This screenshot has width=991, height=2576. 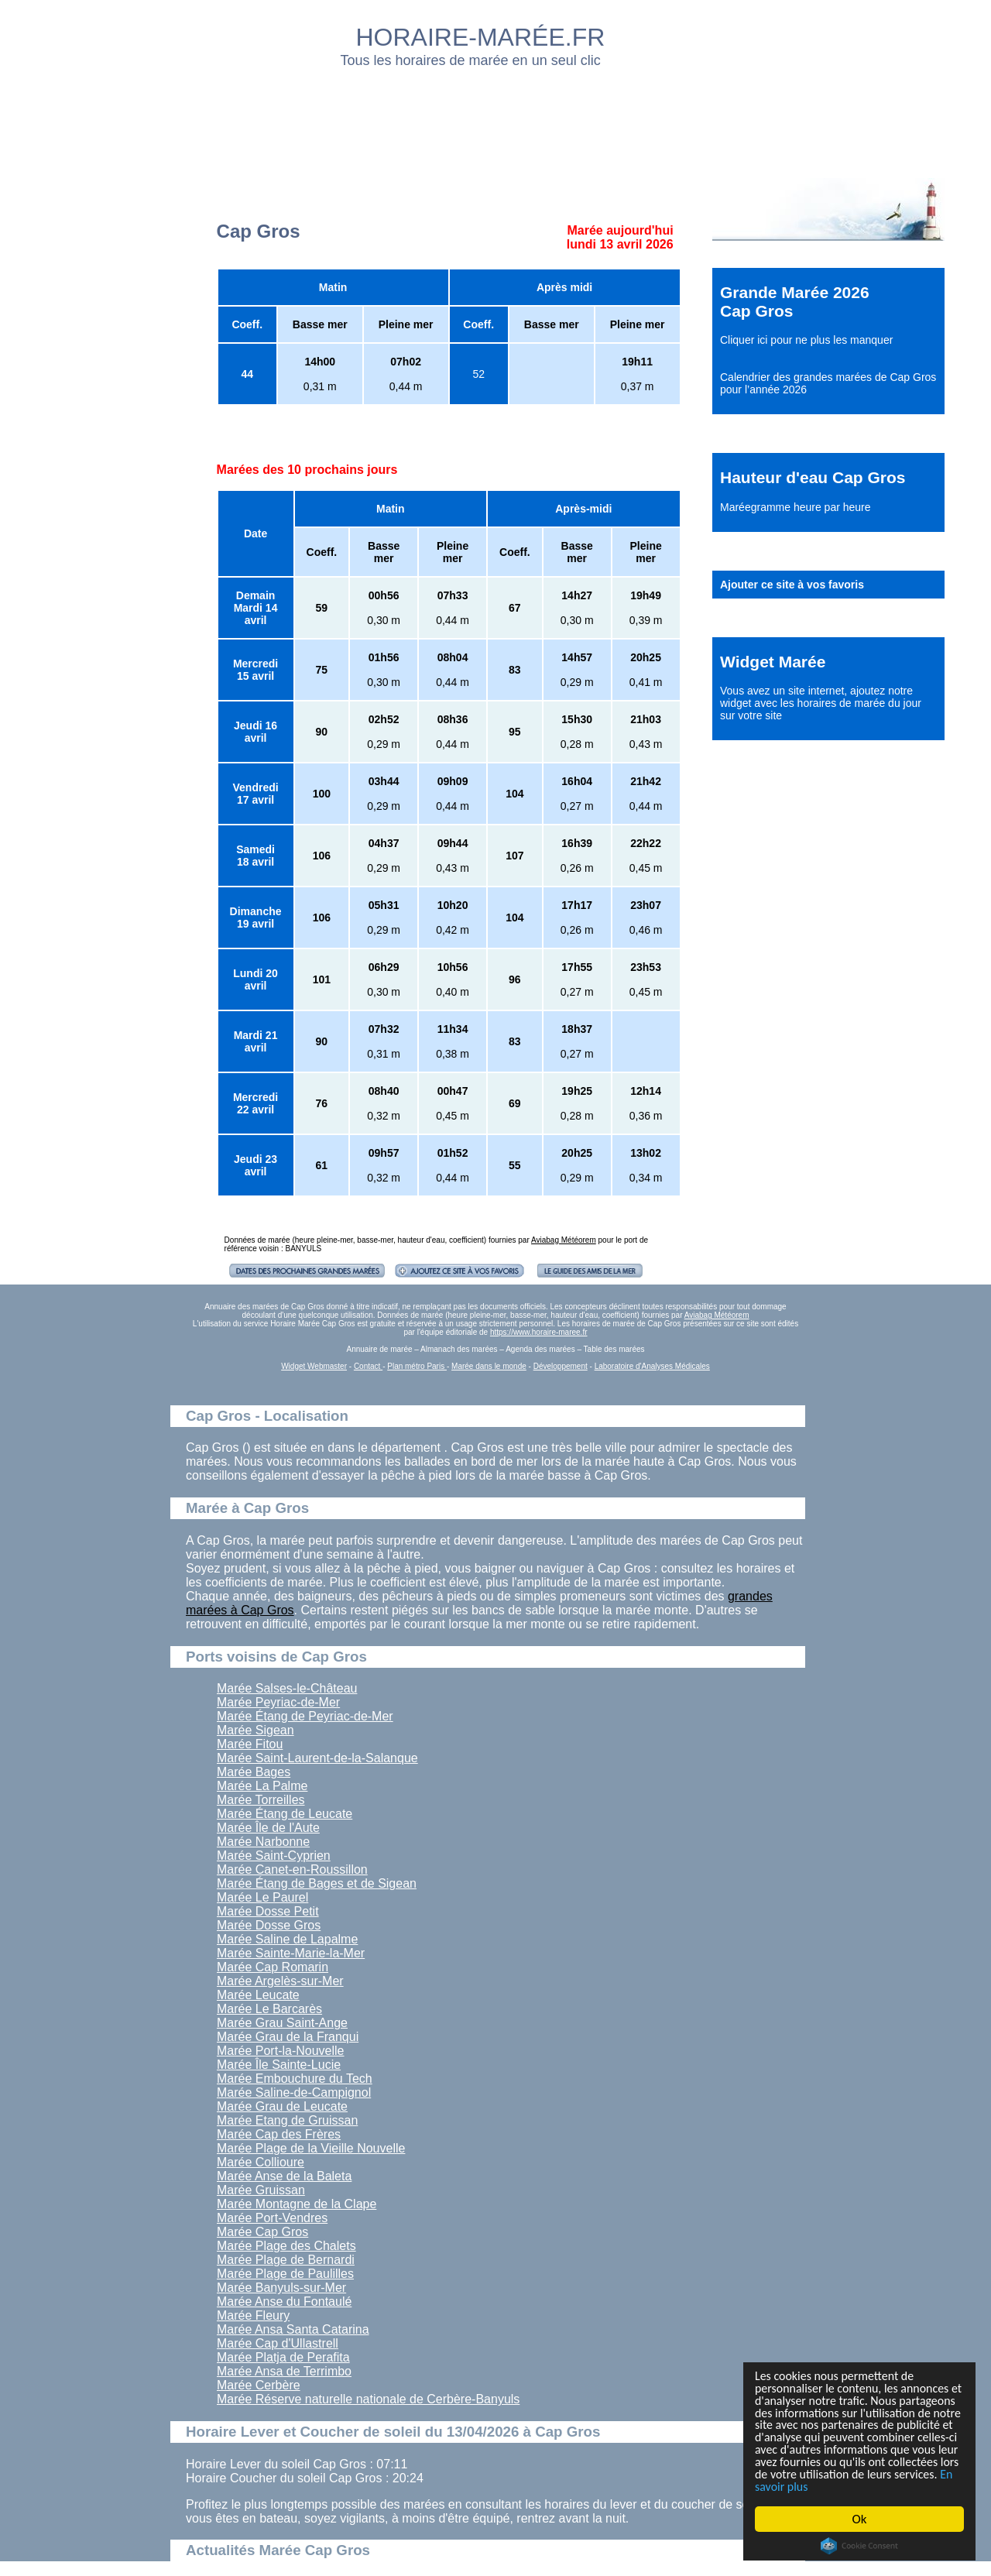 What do you see at coordinates (269, 2008) in the screenshot?
I see `Marée Le Barcarès` at bounding box center [269, 2008].